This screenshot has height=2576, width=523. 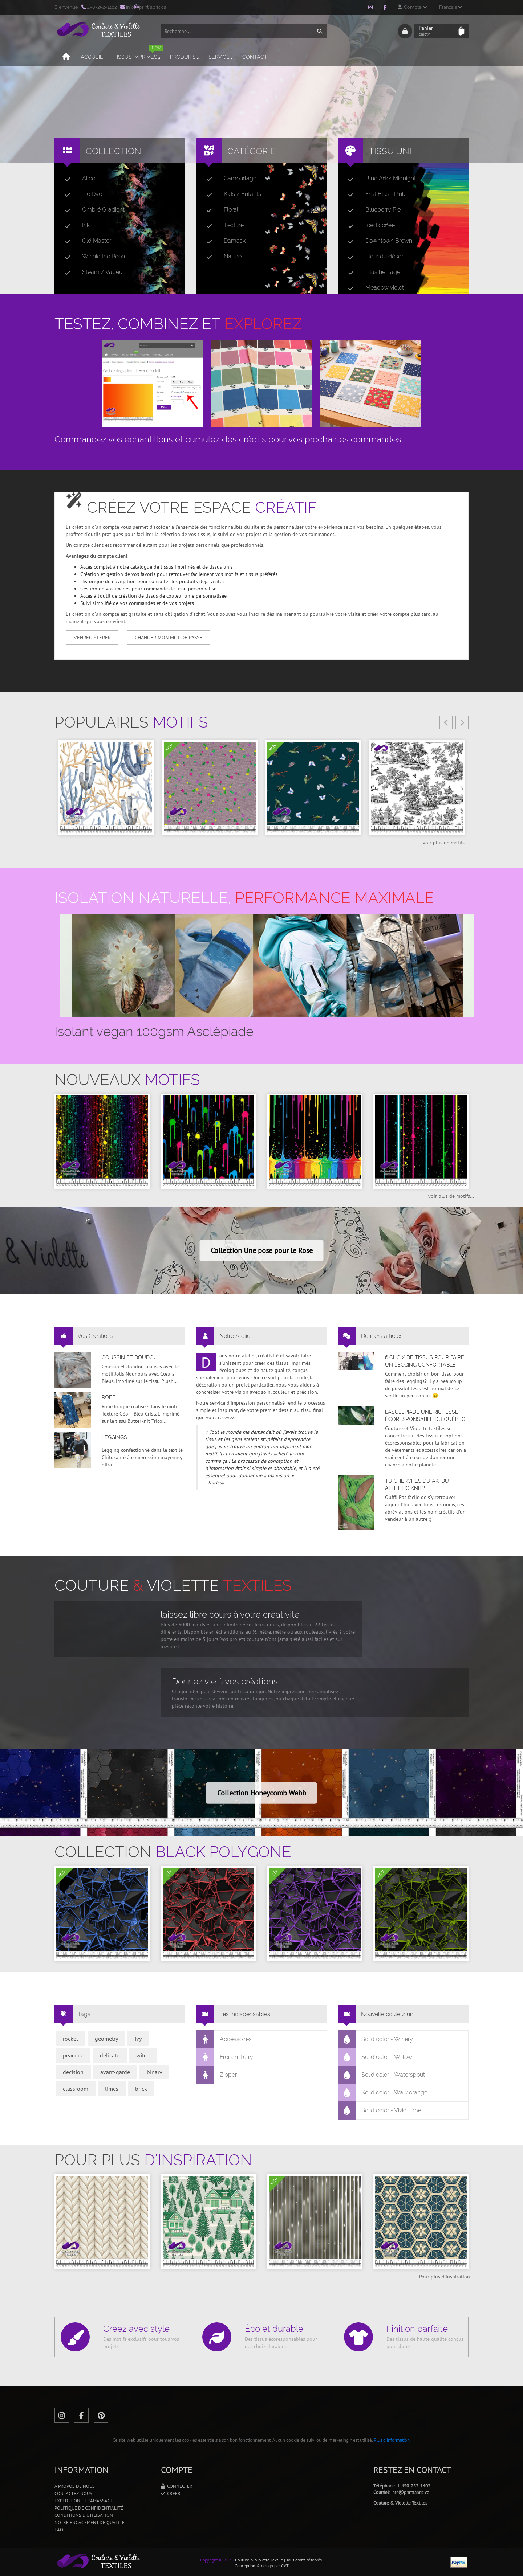 What do you see at coordinates (261, 1793) in the screenshot?
I see `Collection Honeycomb Webb` at bounding box center [261, 1793].